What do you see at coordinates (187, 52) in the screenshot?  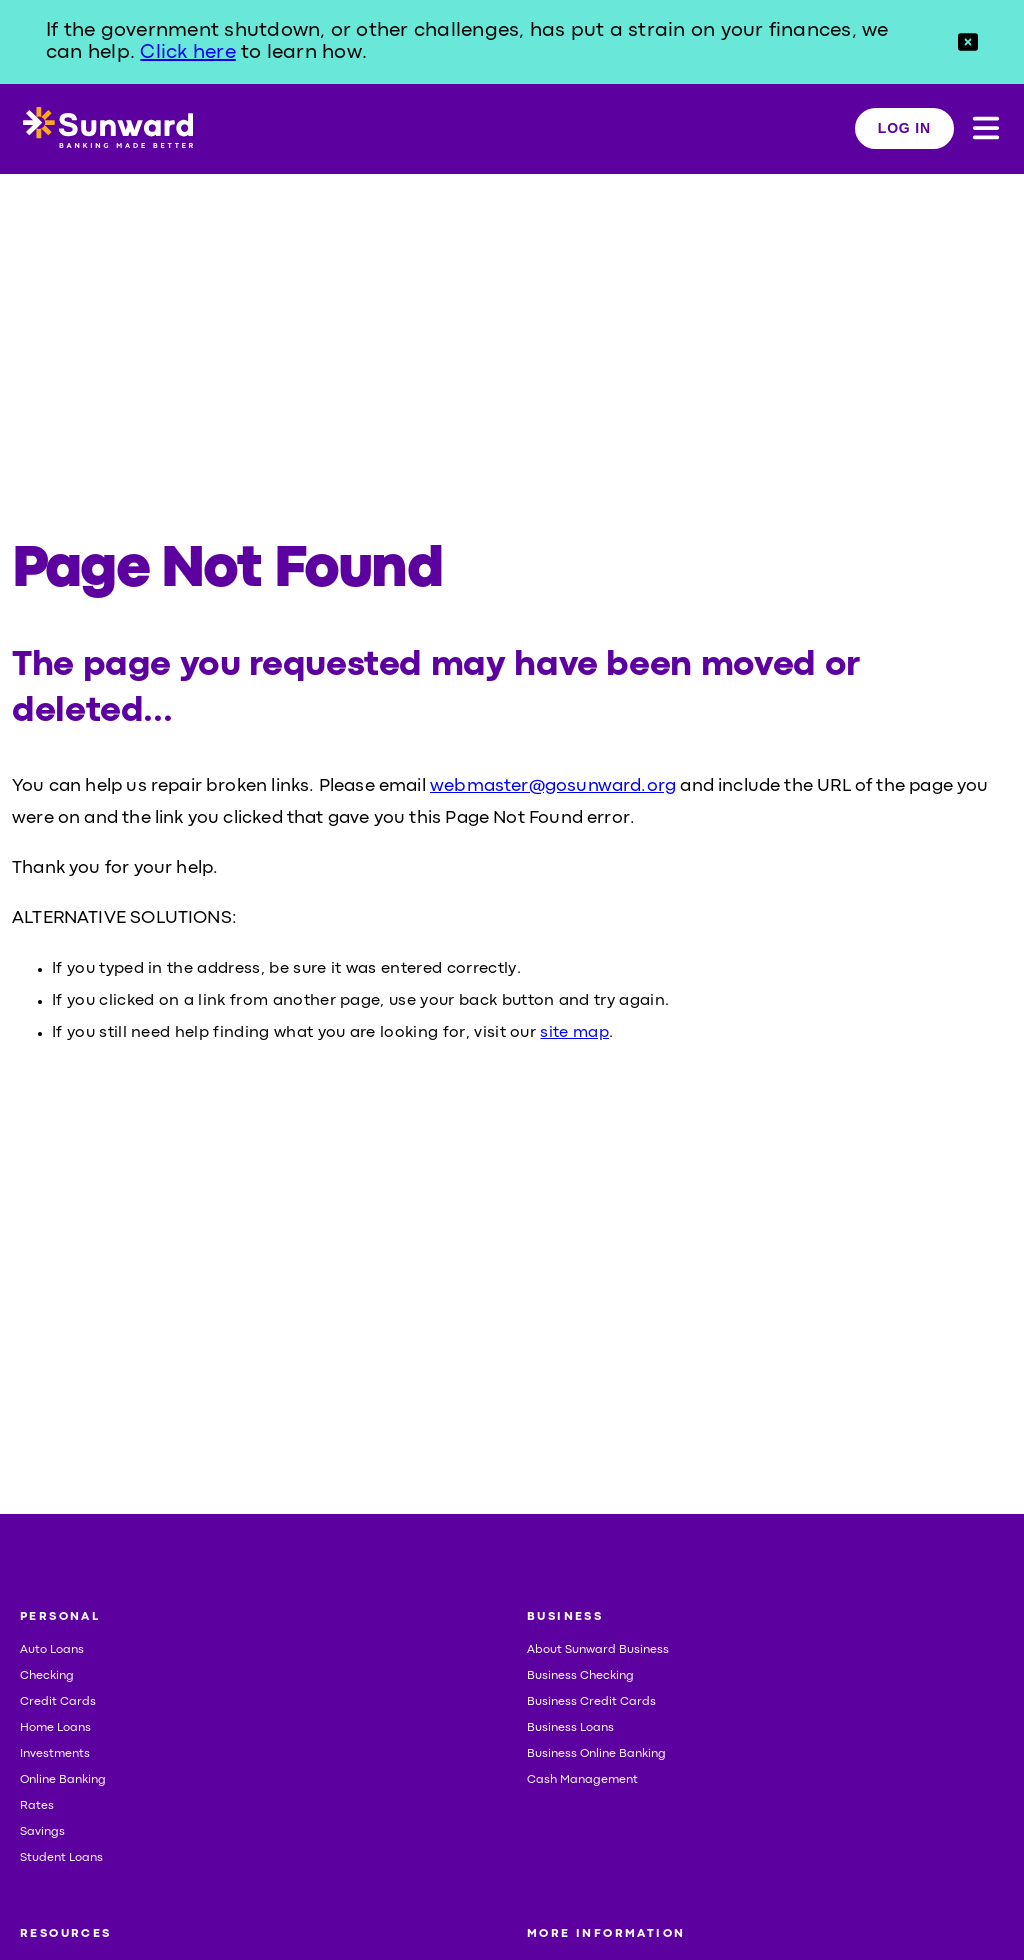 I see `Click here` at bounding box center [187, 52].